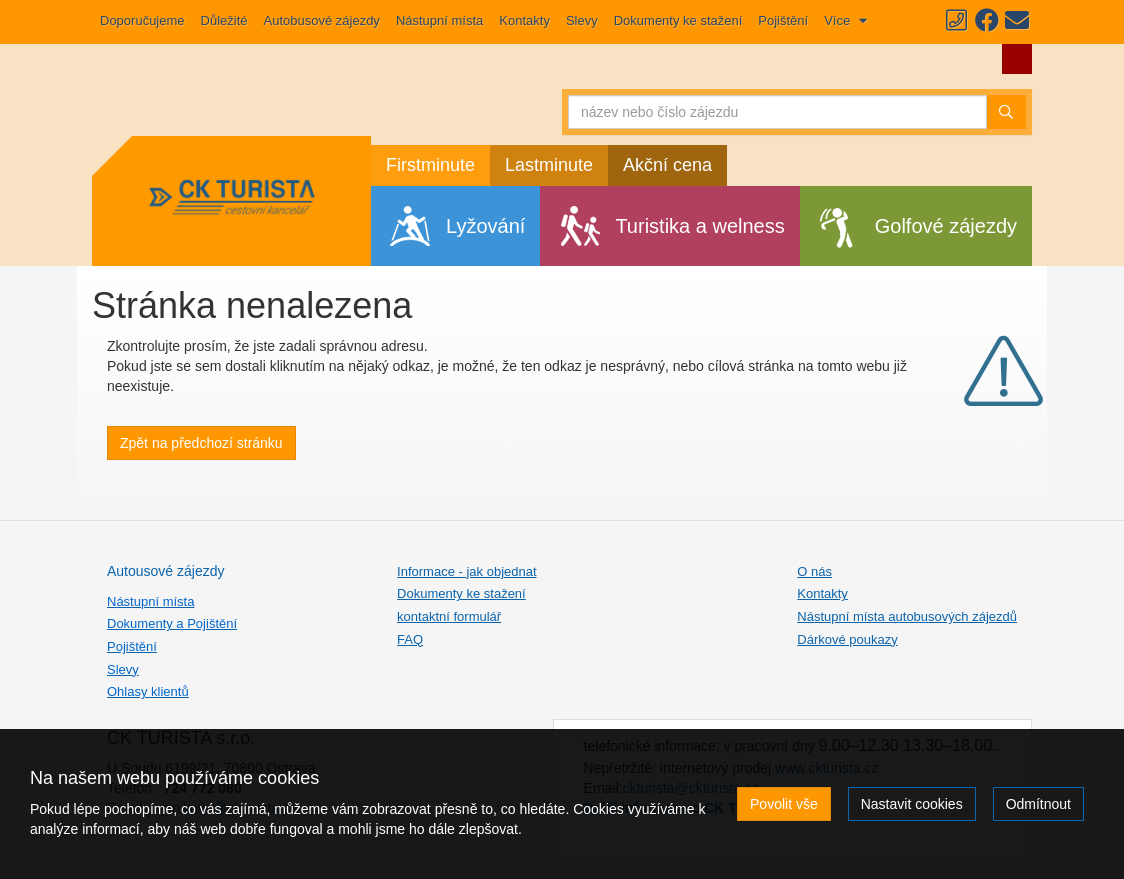 The height and width of the screenshot is (879, 1124). I want to click on Informace - jak objednat, so click(466, 571).